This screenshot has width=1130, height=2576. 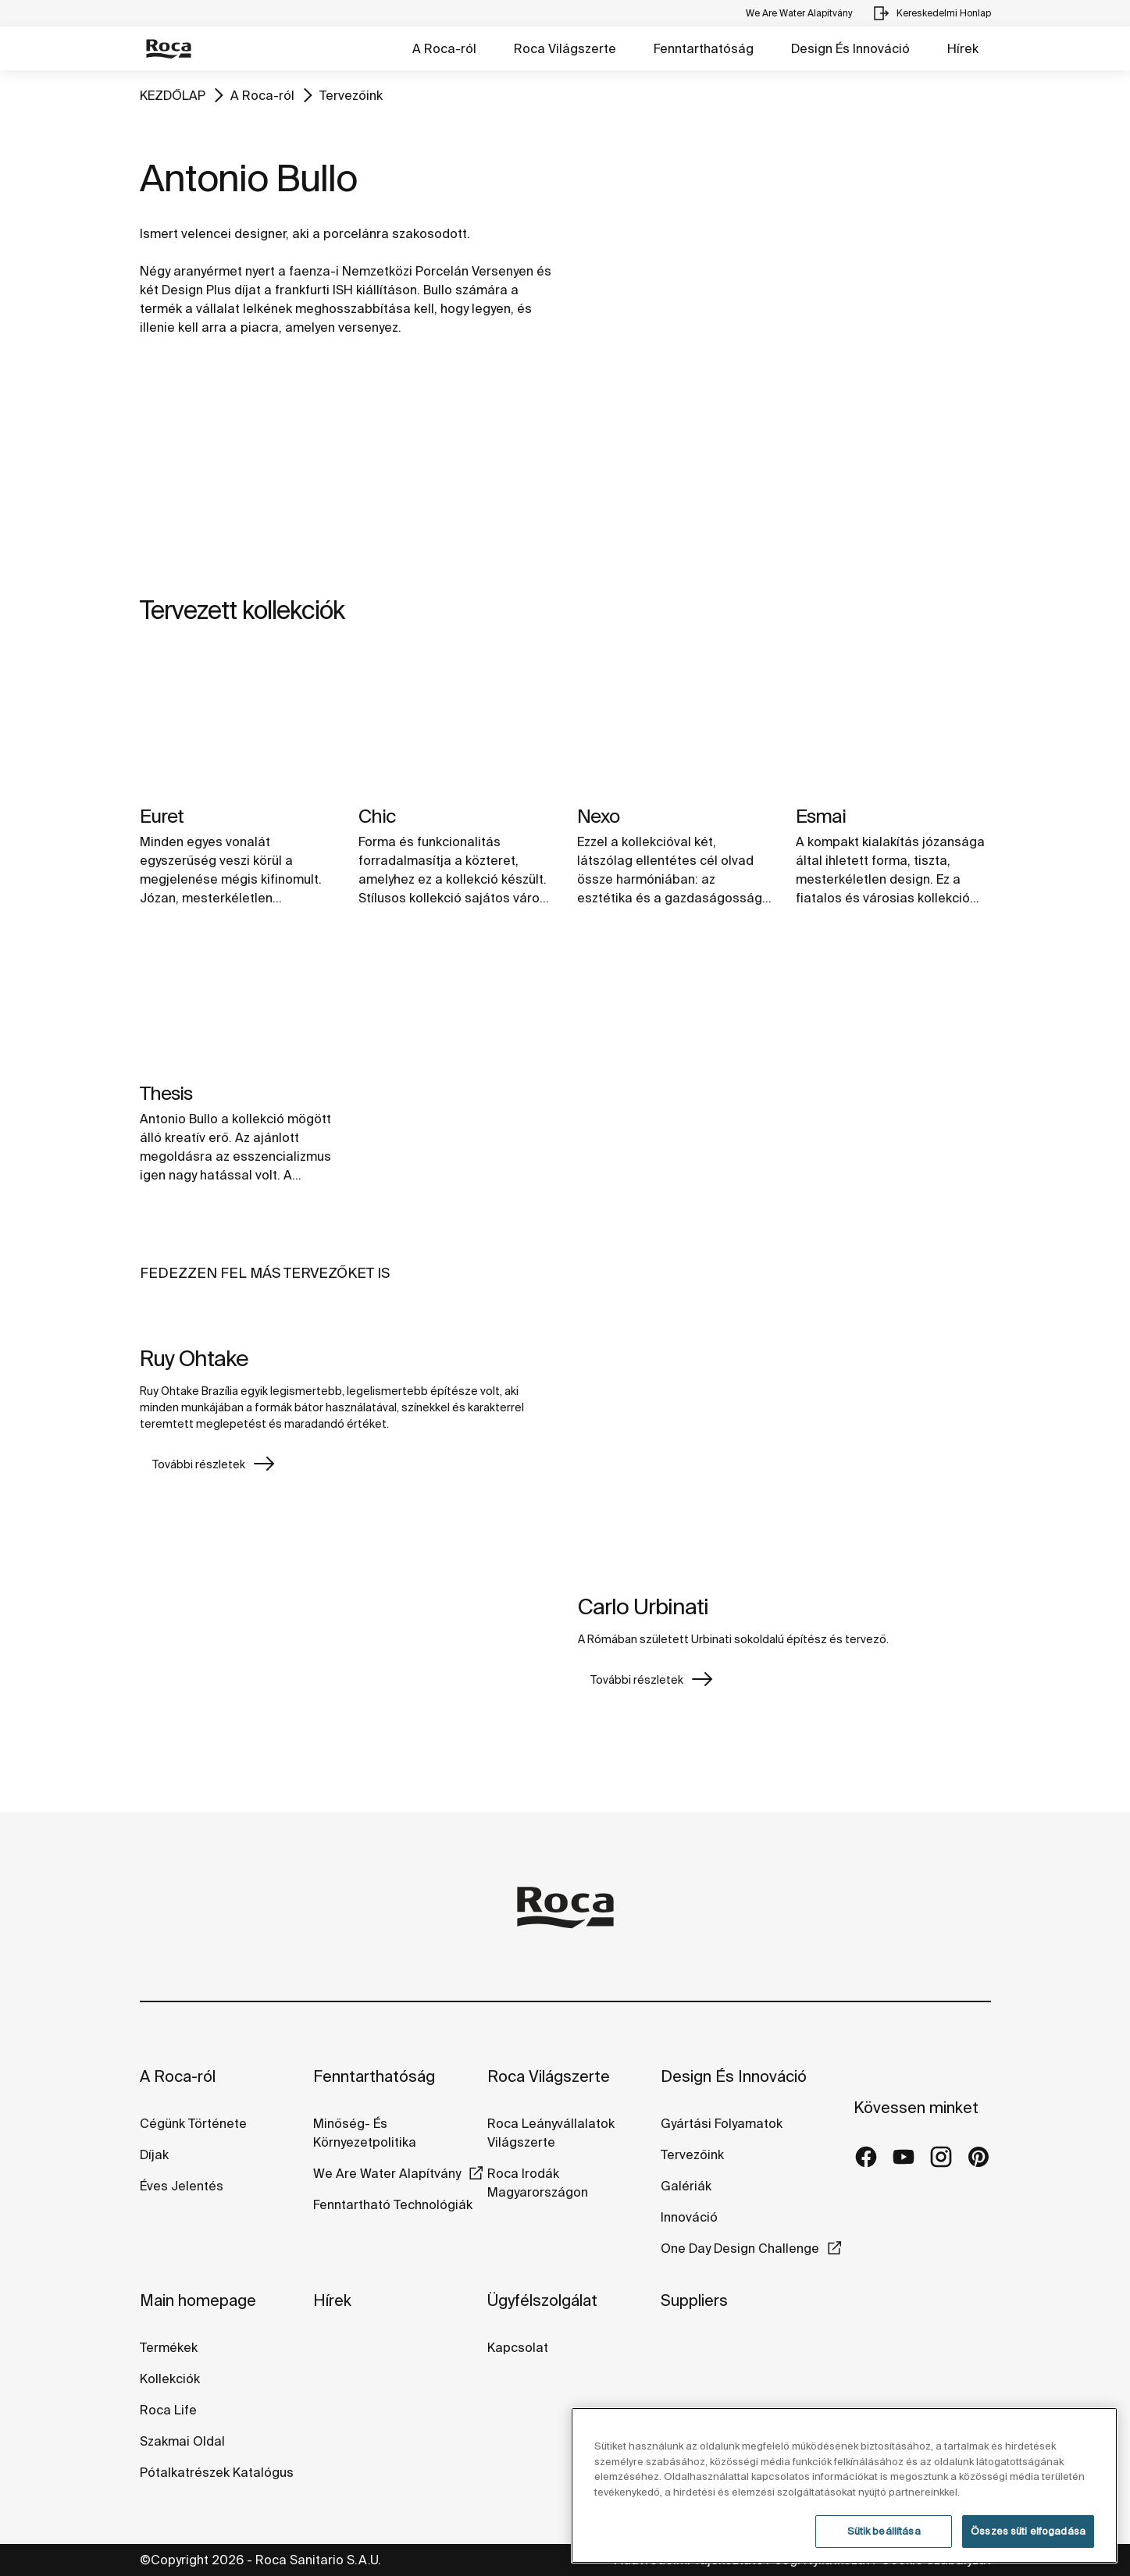 I want to click on Tervezőink, so click(x=351, y=95).